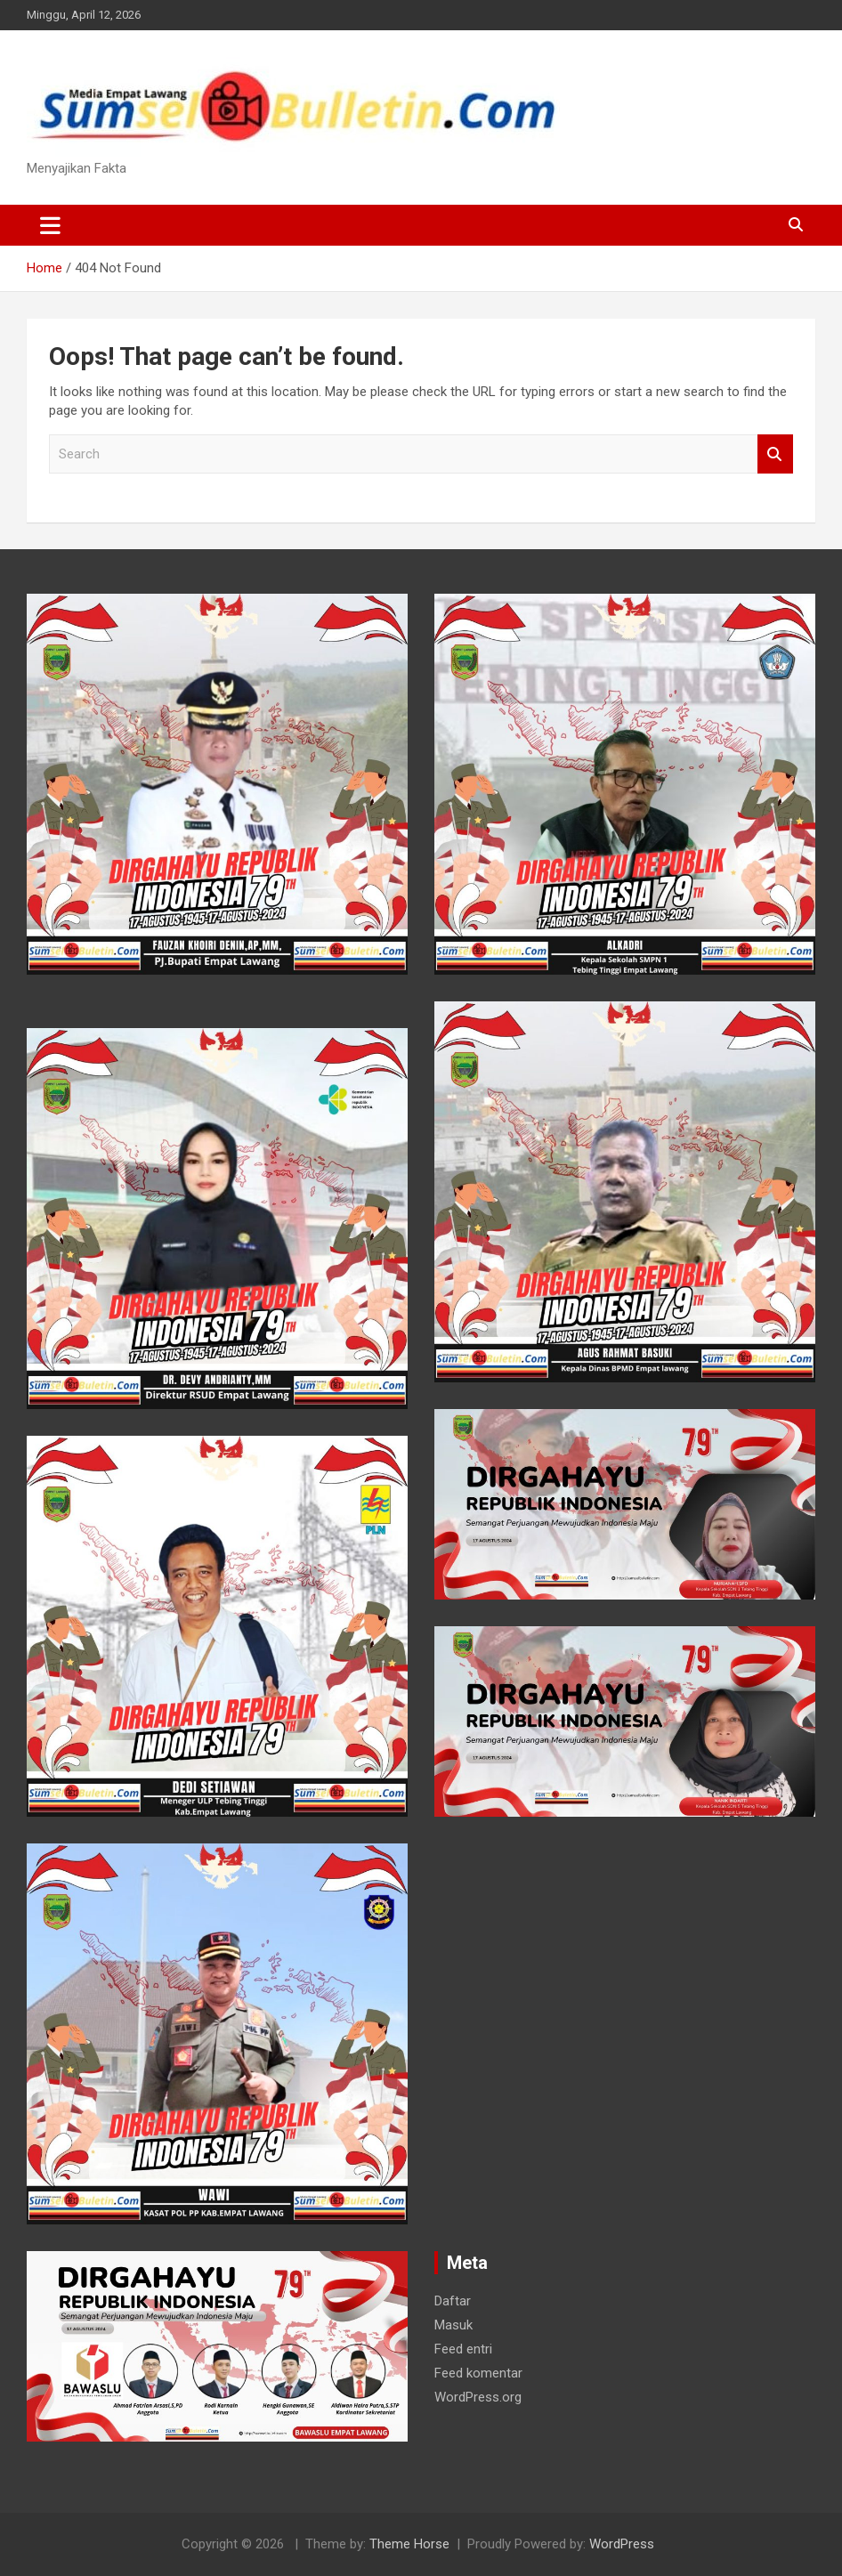  What do you see at coordinates (463, 2349) in the screenshot?
I see `Feed entri` at bounding box center [463, 2349].